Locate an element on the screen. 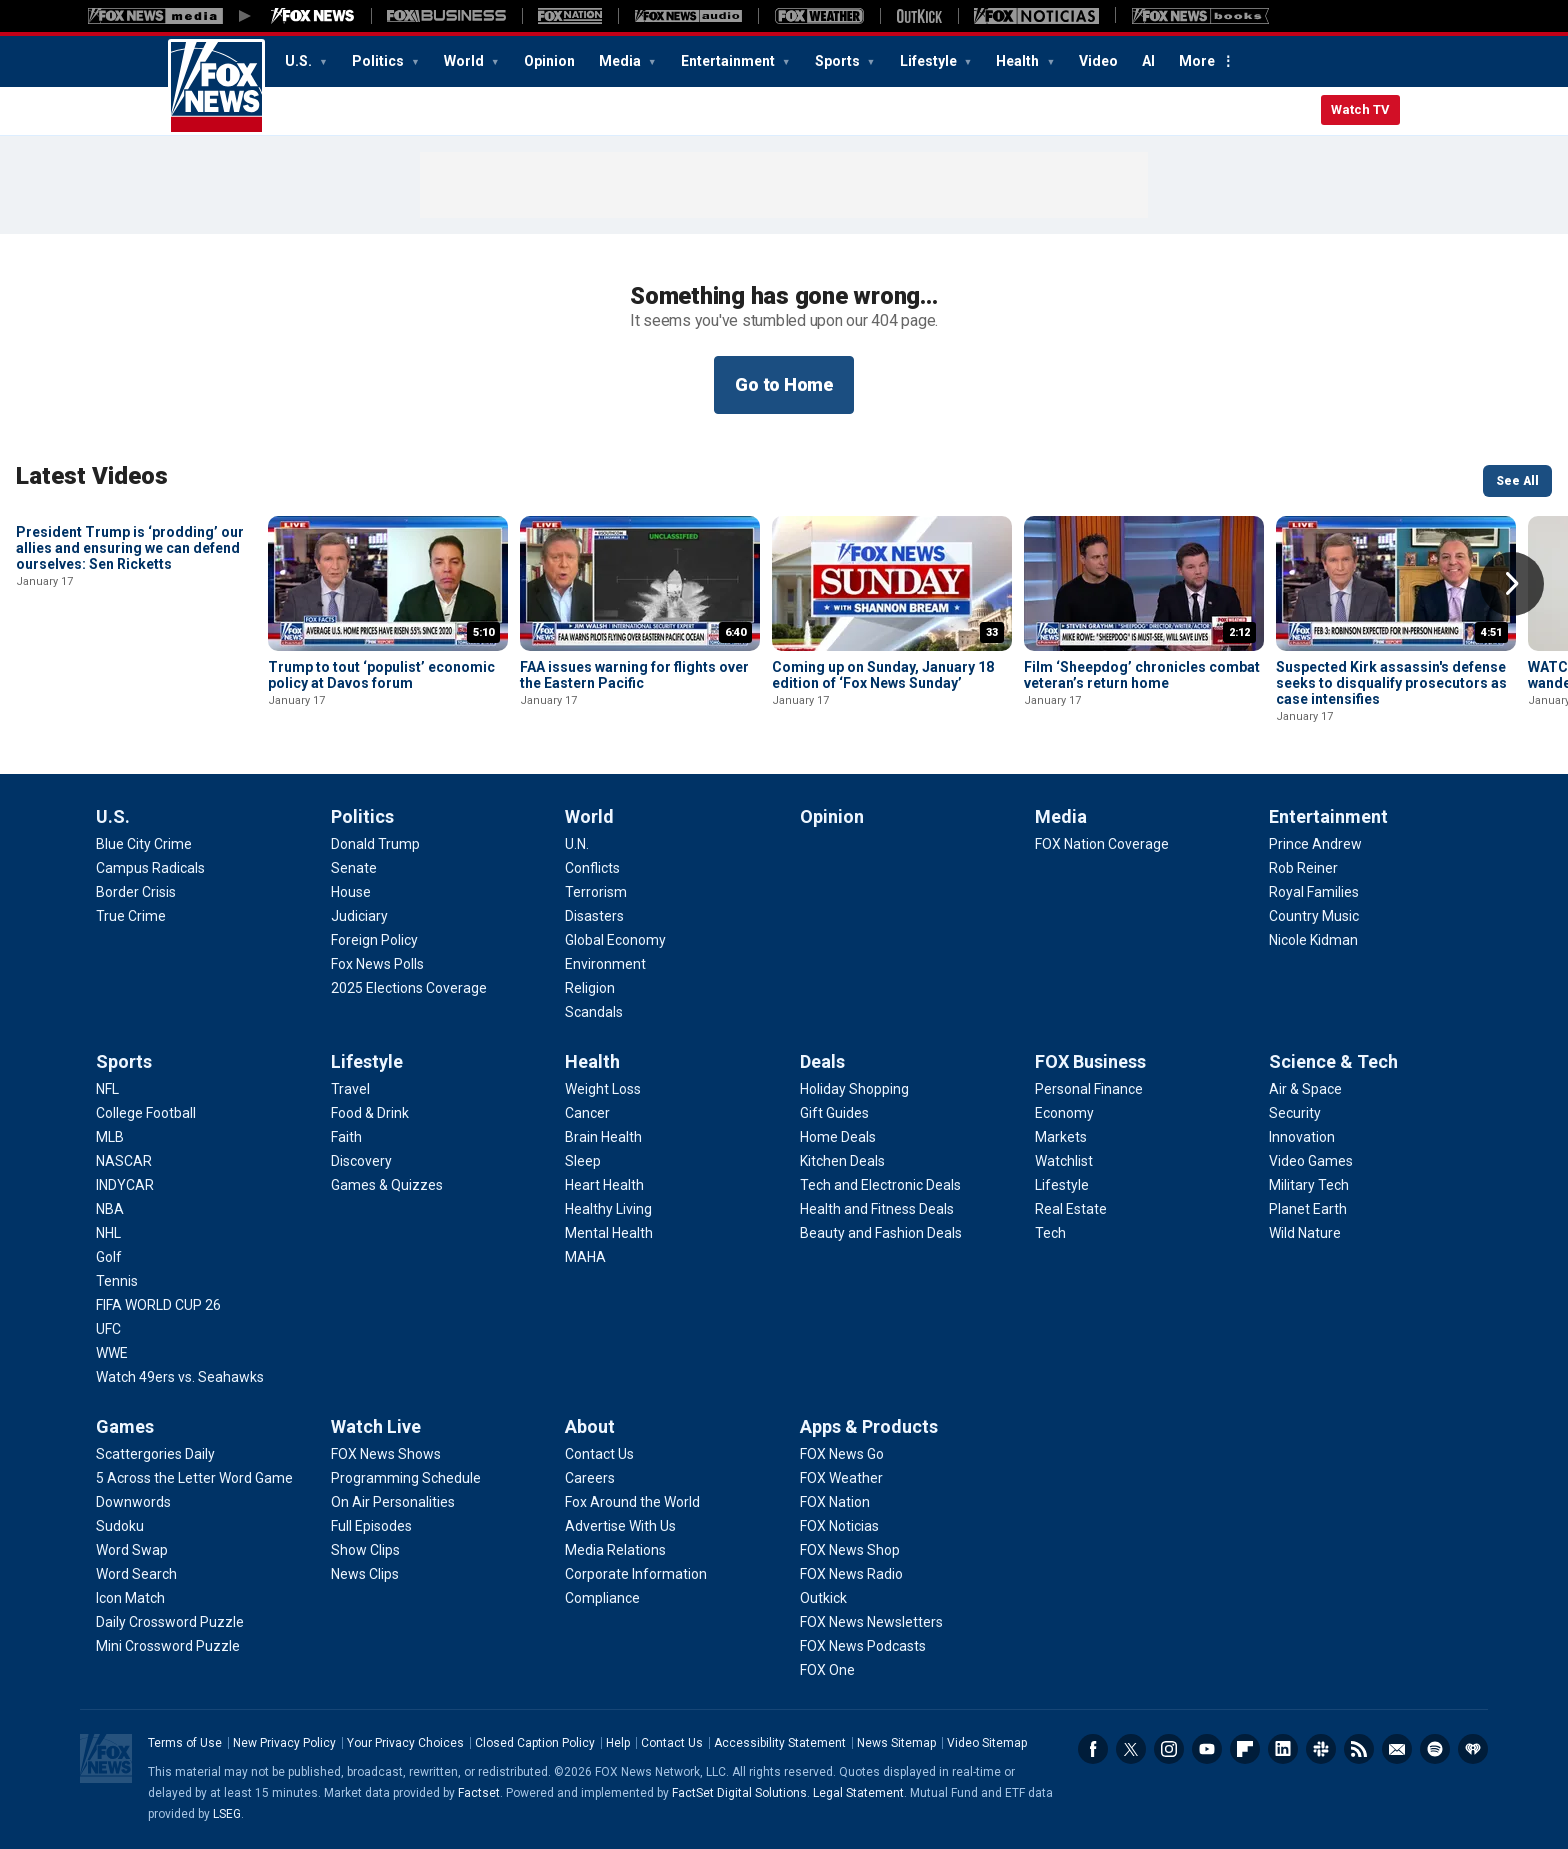 The width and height of the screenshot is (1568, 1849). [About - Careers] is located at coordinates (590, 1478).